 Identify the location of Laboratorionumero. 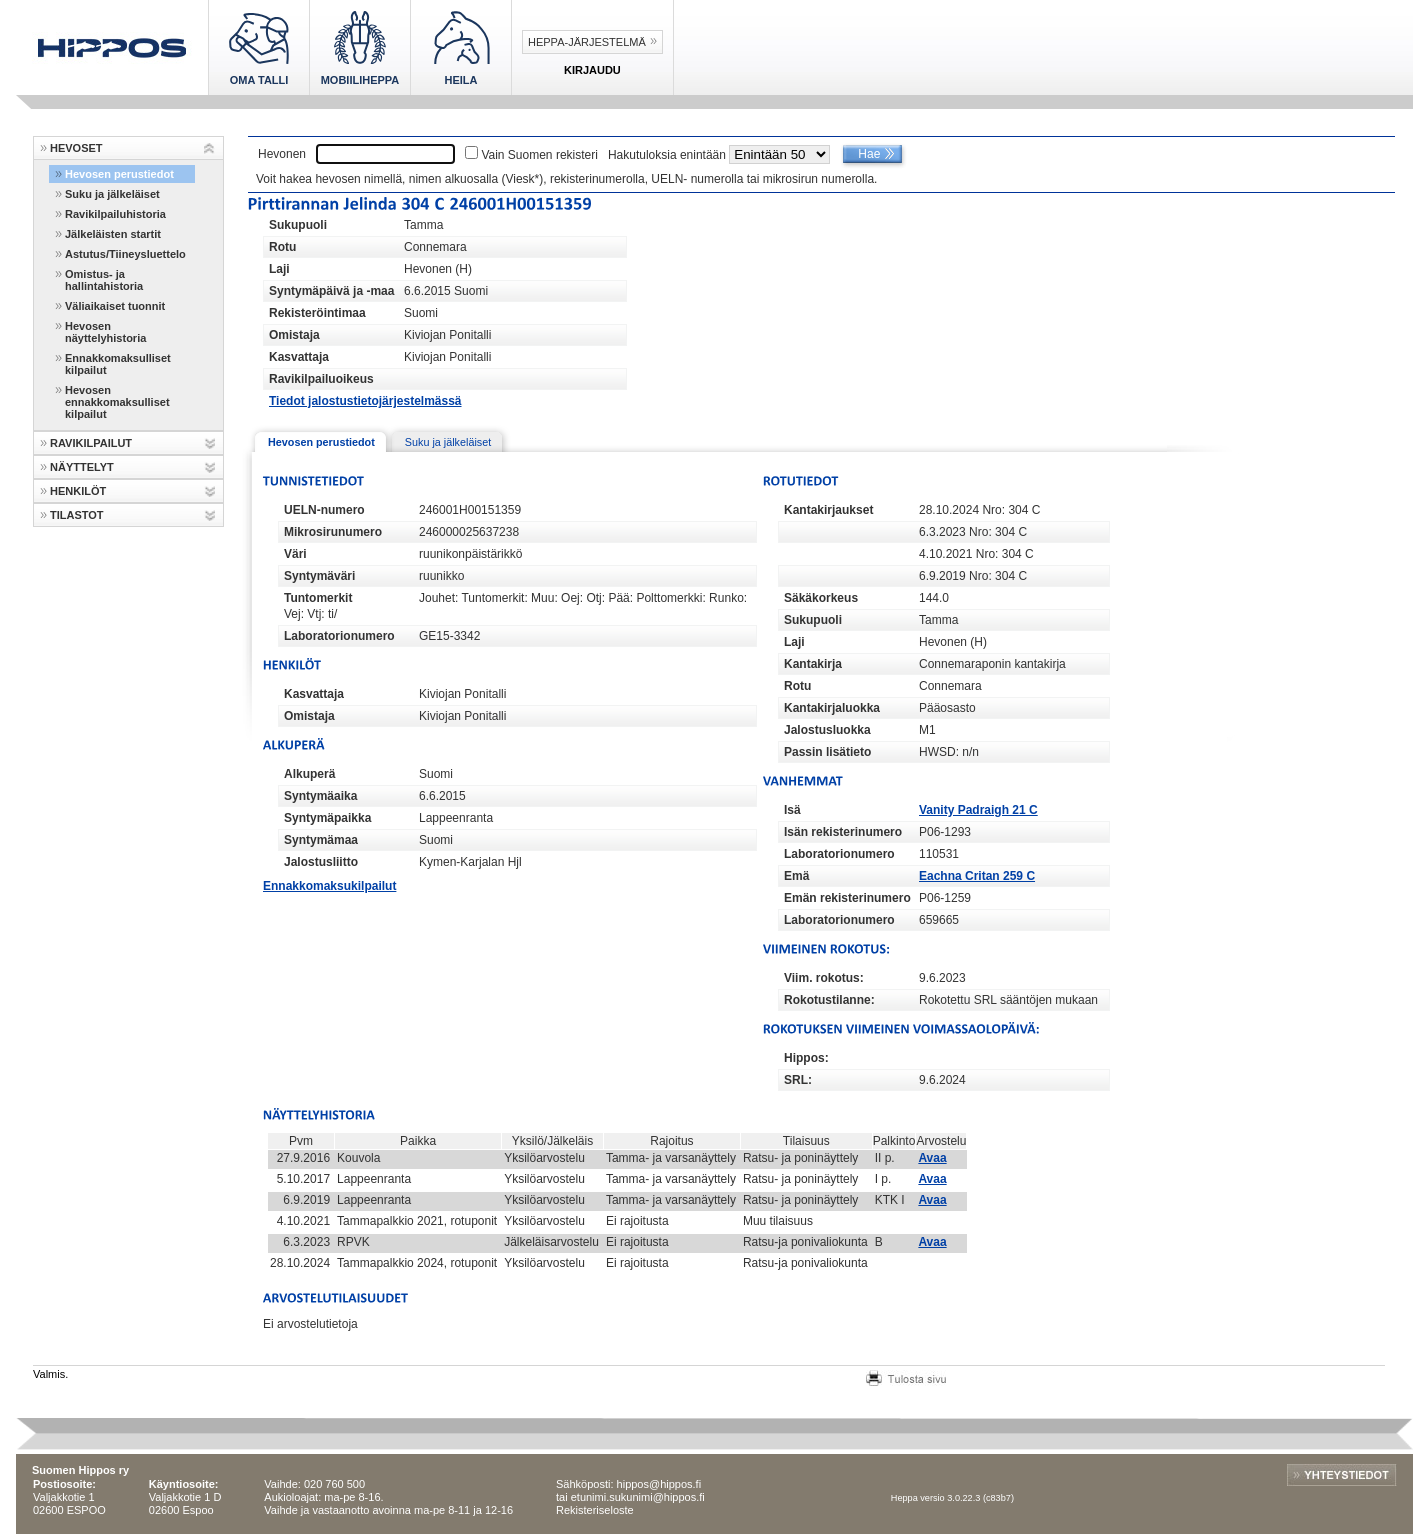
(339, 636).